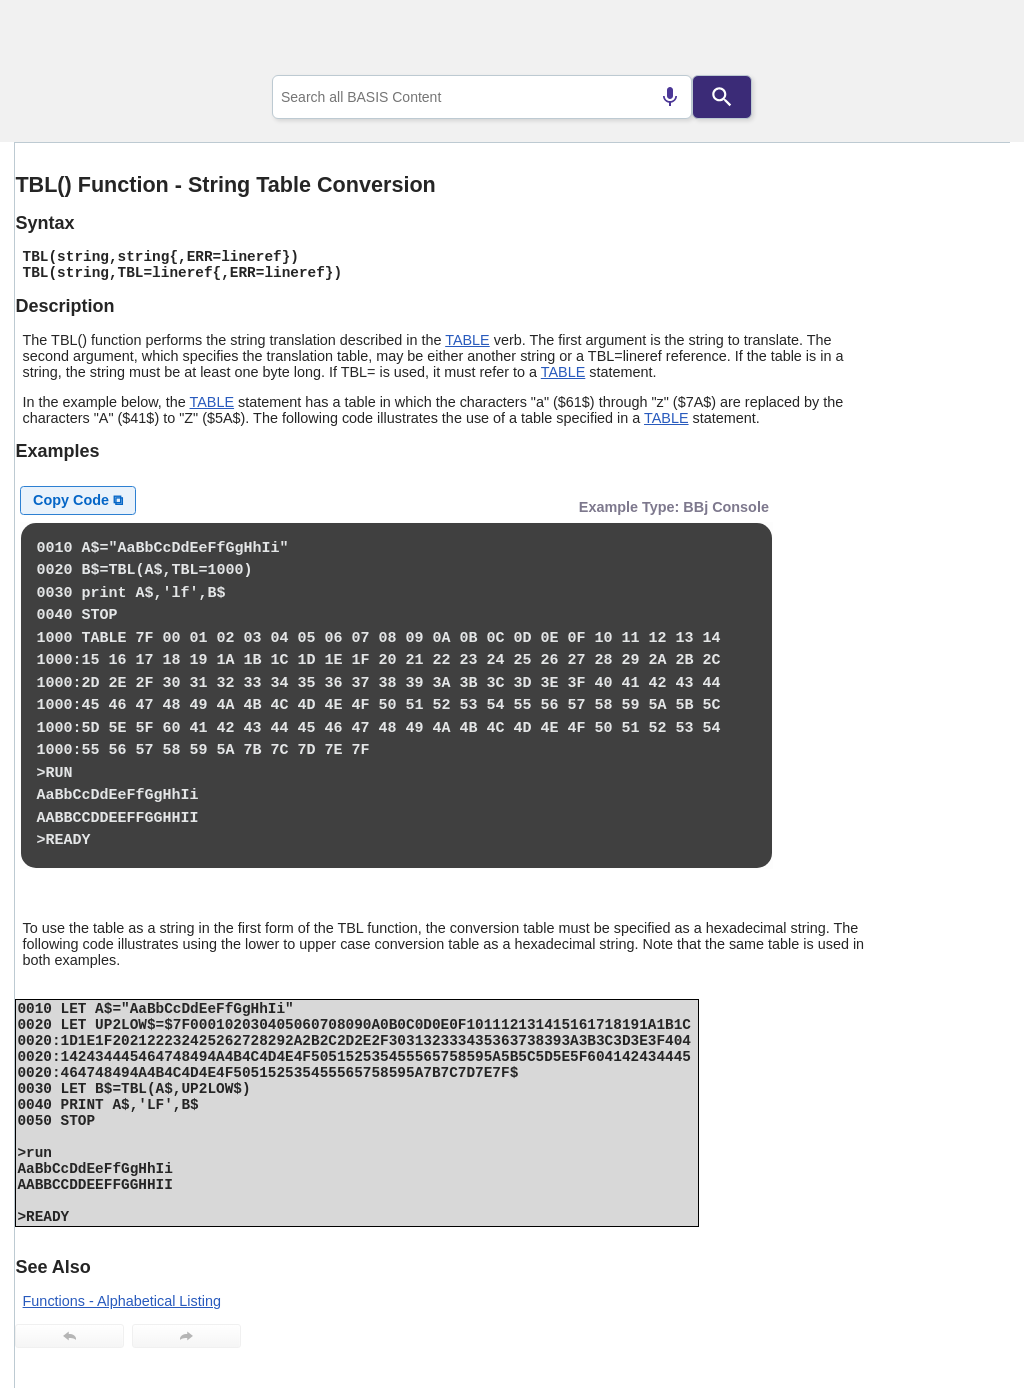 This screenshot has height=1388, width=1024. What do you see at coordinates (722, 97) in the screenshot?
I see `[Search]` at bounding box center [722, 97].